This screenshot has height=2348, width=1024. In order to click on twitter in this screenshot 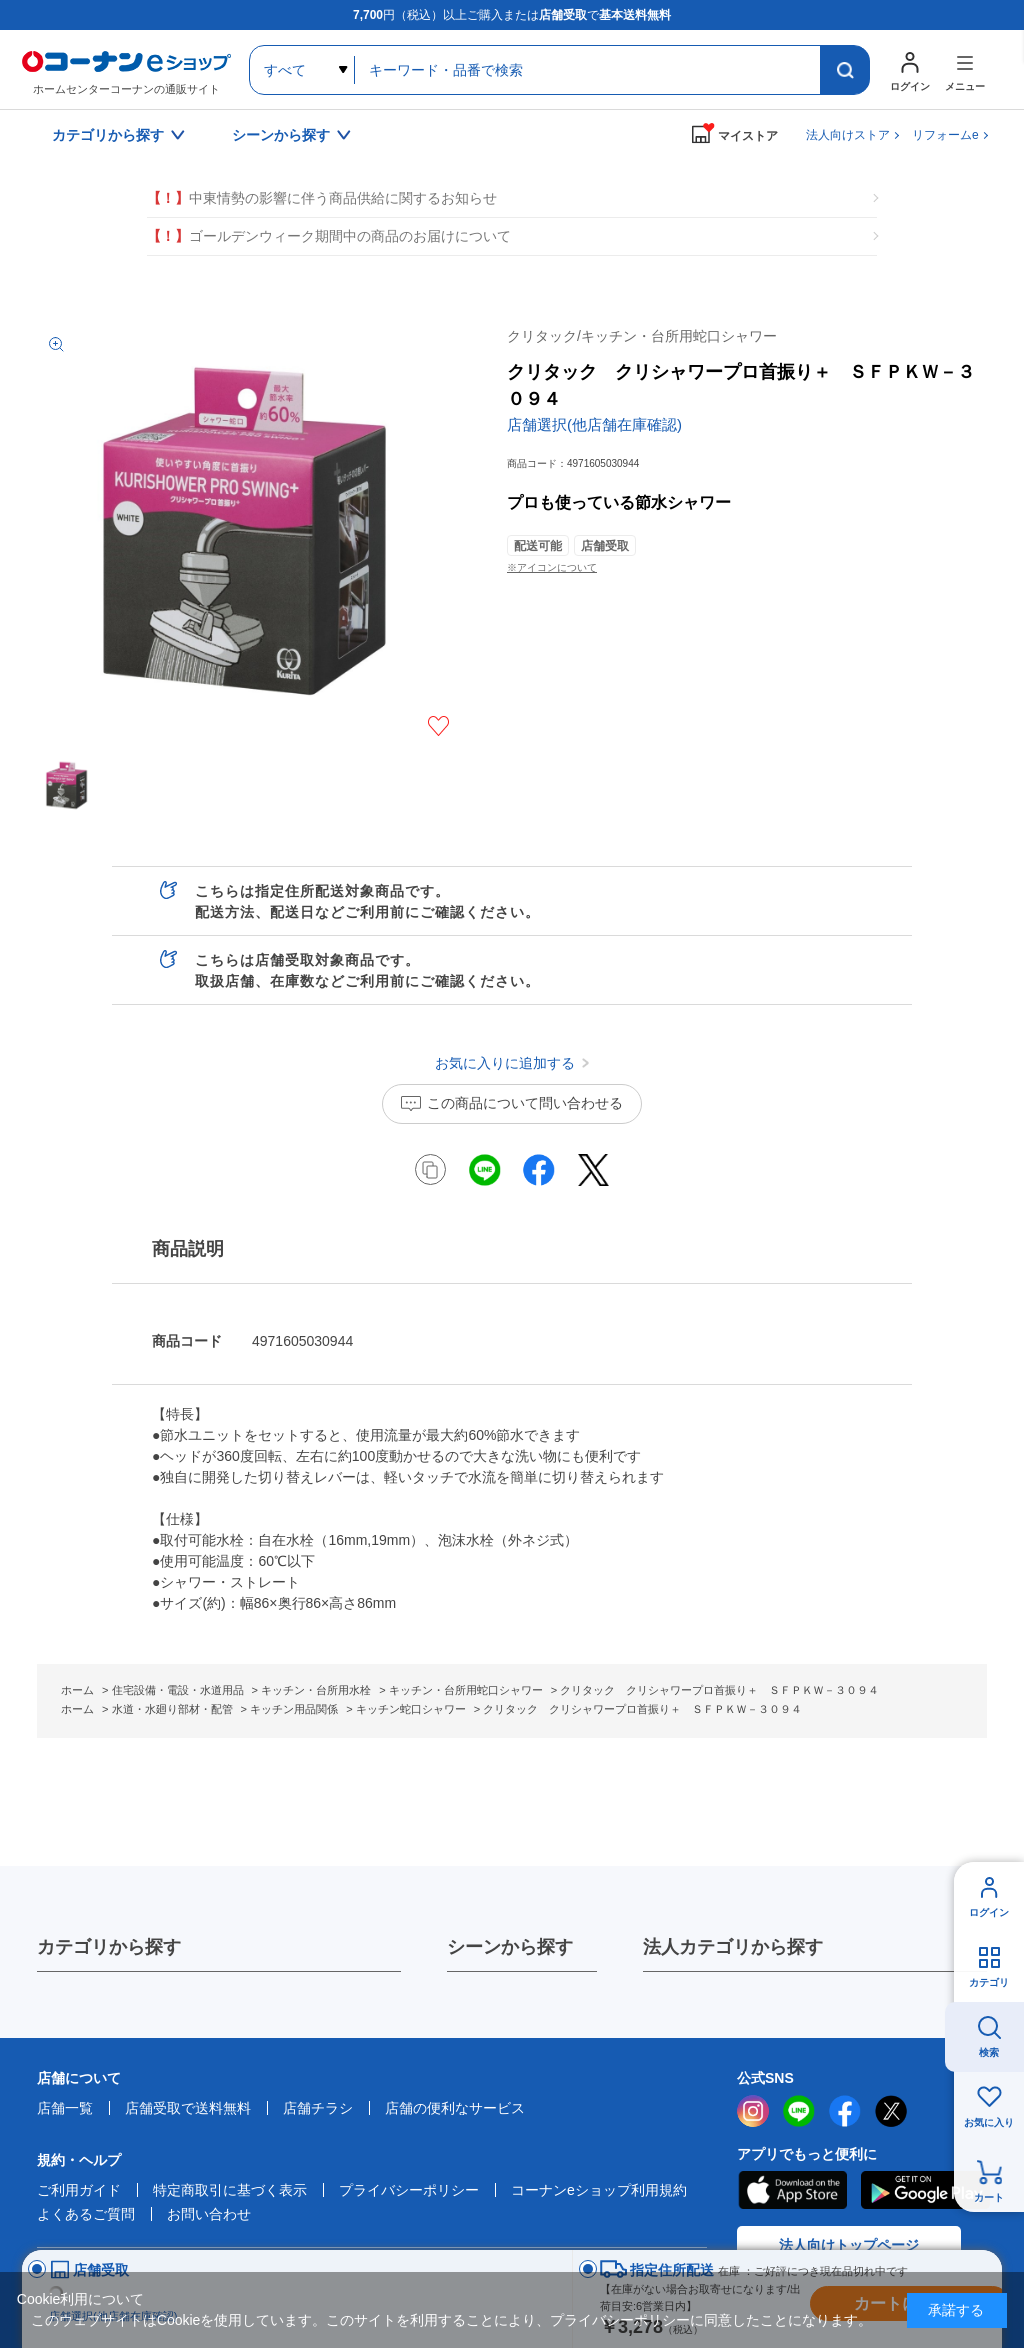, I will do `click(891, 2111)`.